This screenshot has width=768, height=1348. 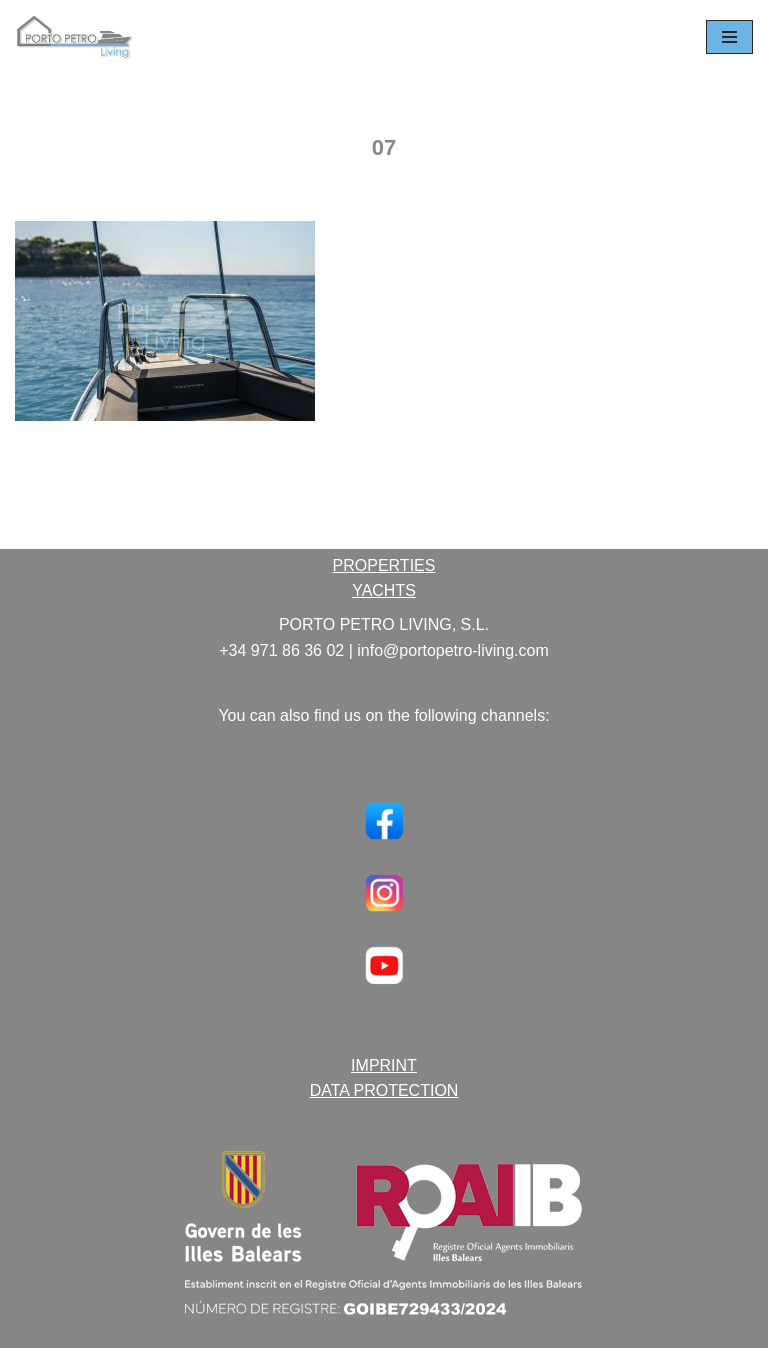 What do you see at coordinates (384, 565) in the screenshot?
I see `PROPERTIES` at bounding box center [384, 565].